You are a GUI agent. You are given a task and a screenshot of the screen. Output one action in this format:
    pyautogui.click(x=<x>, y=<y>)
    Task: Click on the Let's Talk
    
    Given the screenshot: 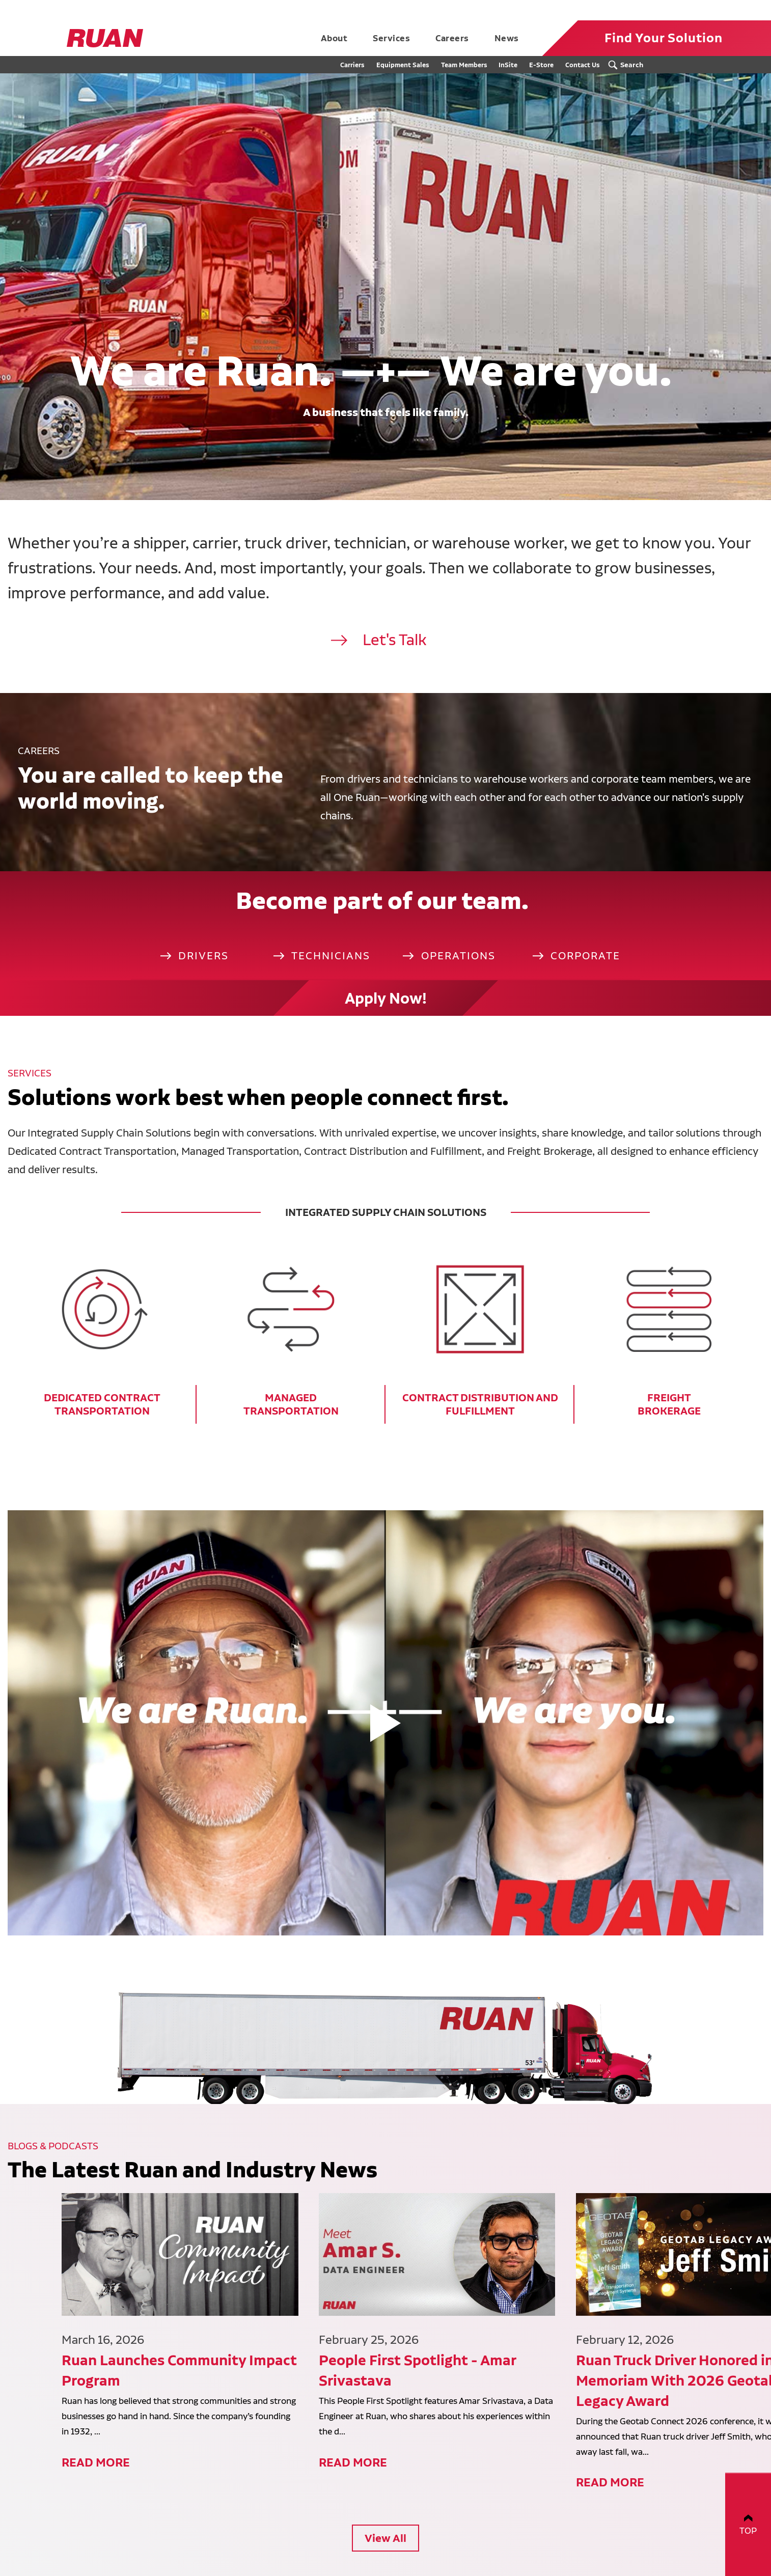 What is the action you would take?
    pyautogui.click(x=395, y=639)
    